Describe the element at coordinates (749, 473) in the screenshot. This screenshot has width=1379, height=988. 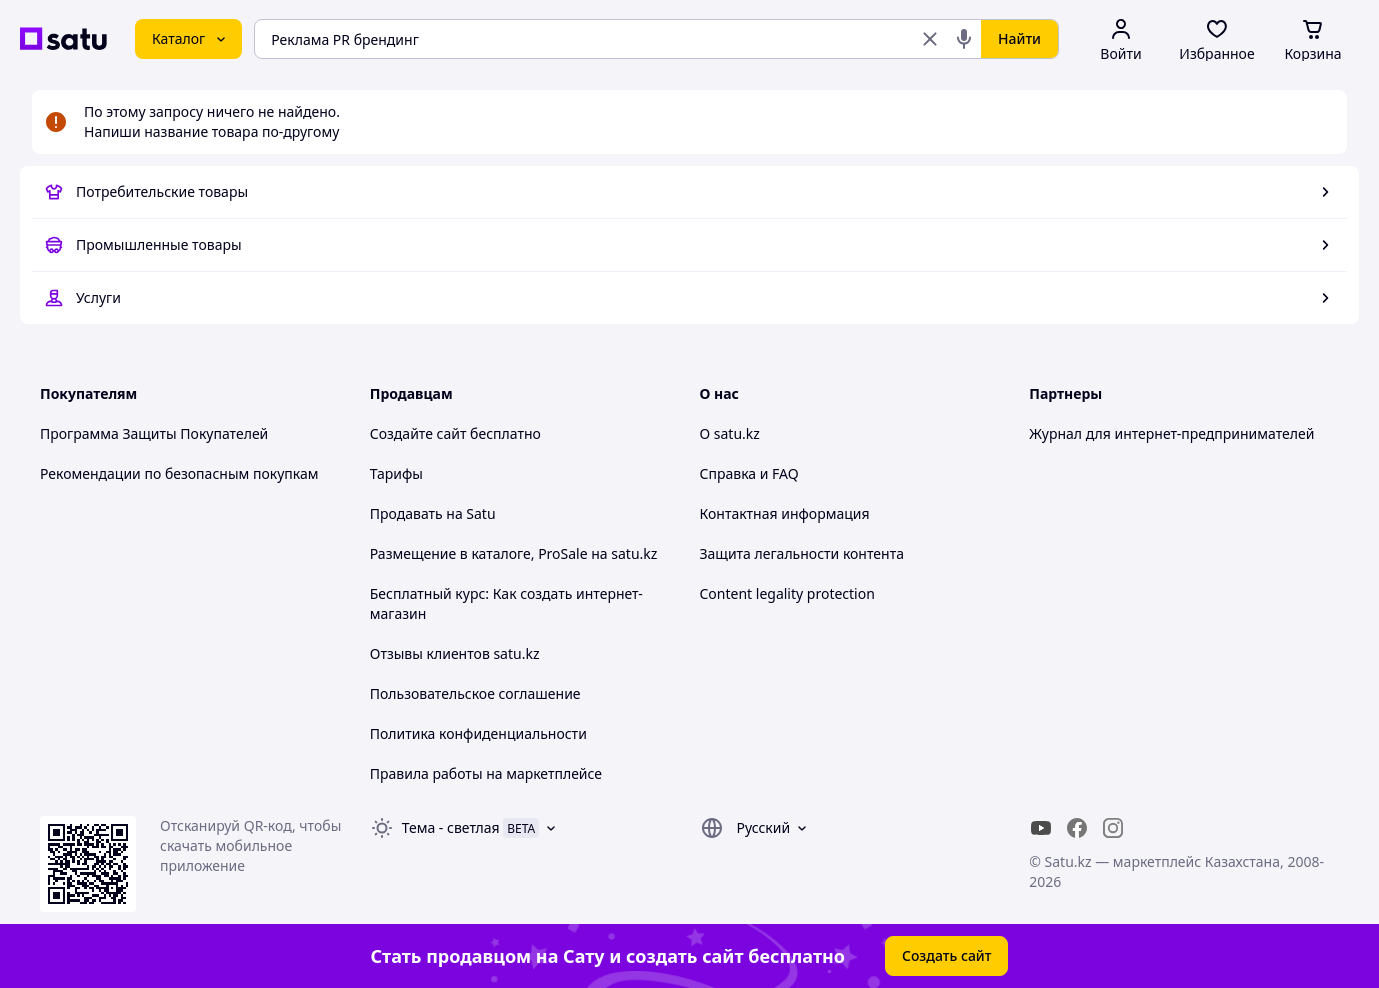
I see `Справка и FAQ` at that location.